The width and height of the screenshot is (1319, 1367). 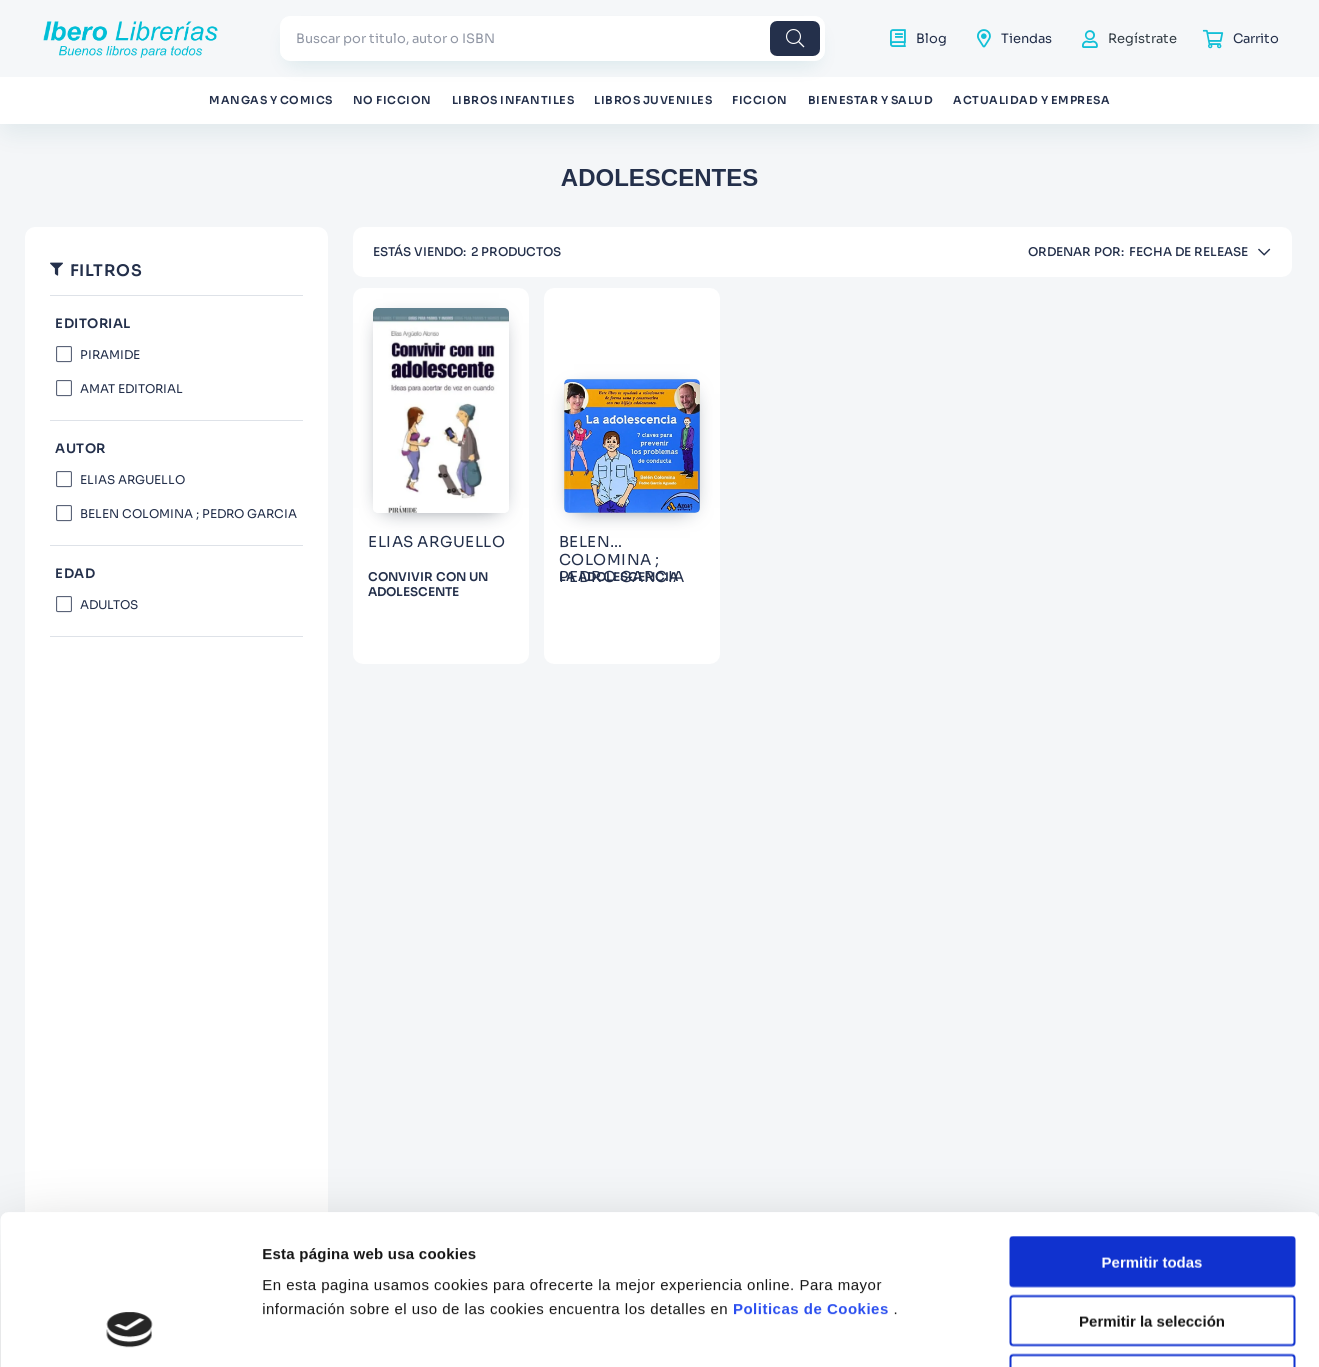 What do you see at coordinates (131, 388) in the screenshot?
I see `AMAT EDITORIAL` at bounding box center [131, 388].